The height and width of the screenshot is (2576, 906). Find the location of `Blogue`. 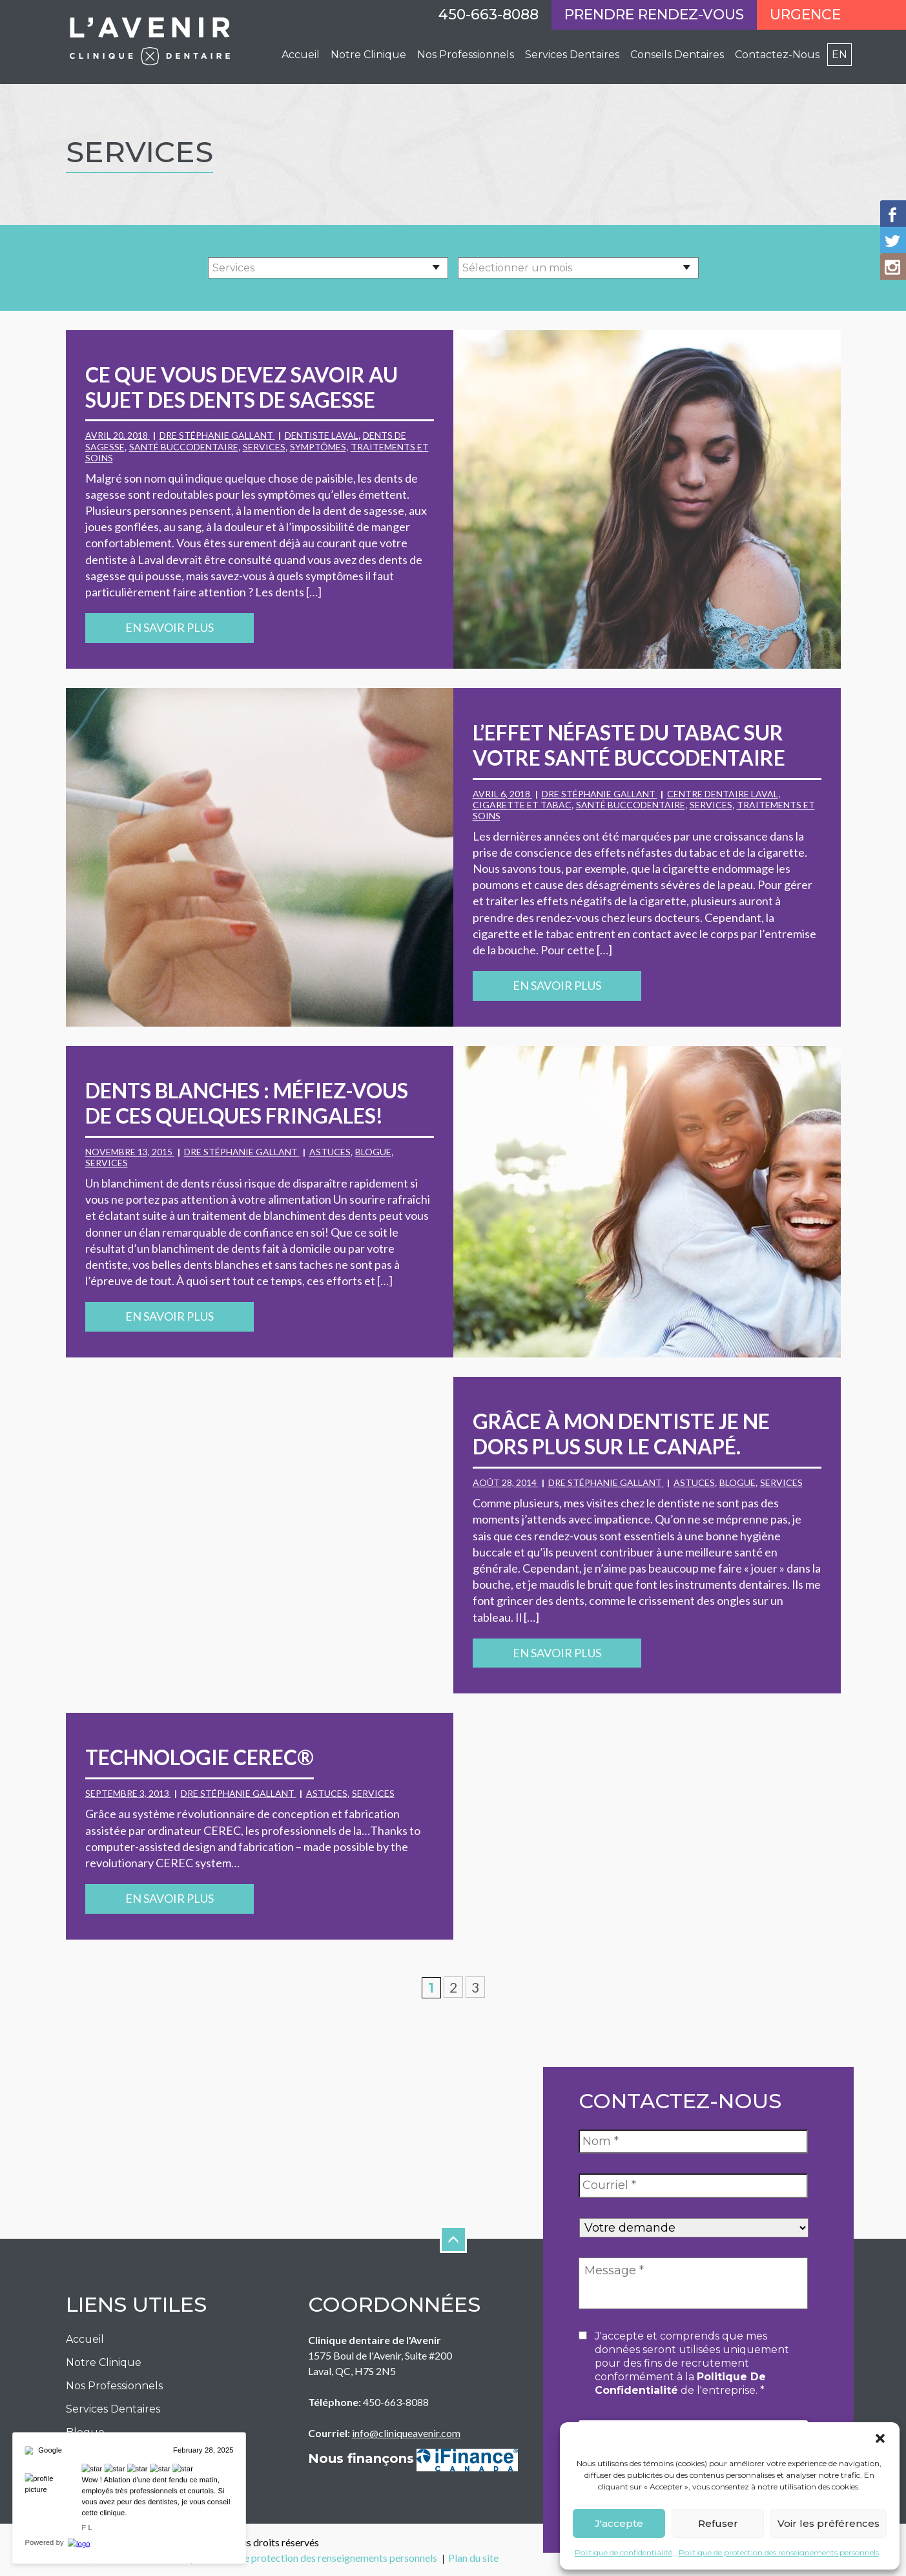

Blogue is located at coordinates (373, 1151).